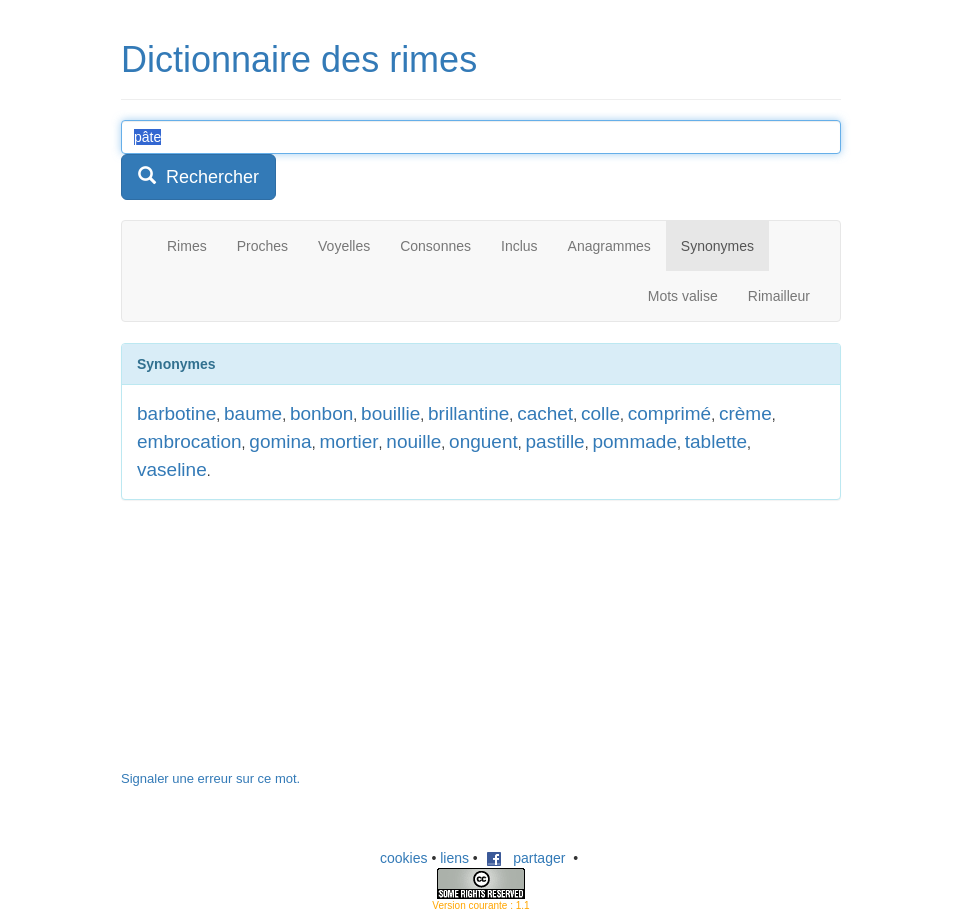 This screenshot has height=913, width=962. Describe the element at coordinates (403, 858) in the screenshot. I see `cookies` at that location.